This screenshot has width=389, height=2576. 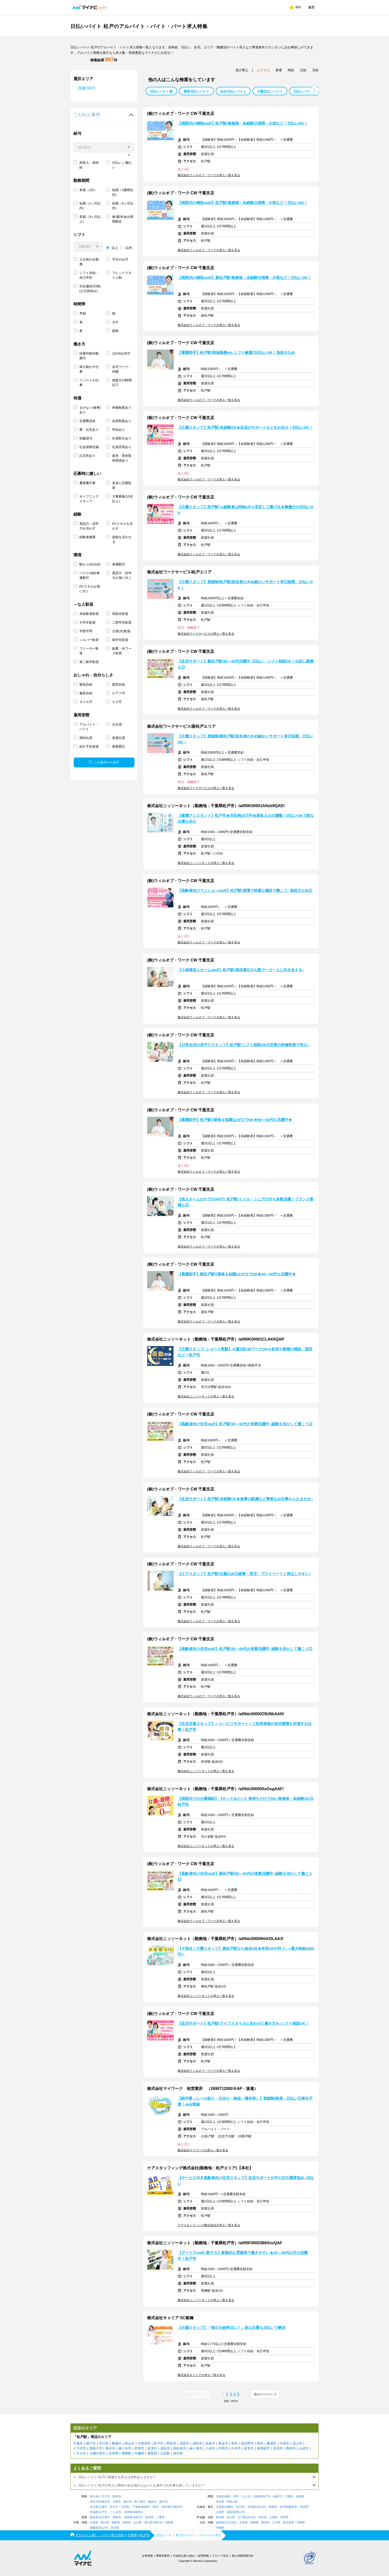 What do you see at coordinates (115, 2512) in the screenshot?
I see `つくば市` at bounding box center [115, 2512].